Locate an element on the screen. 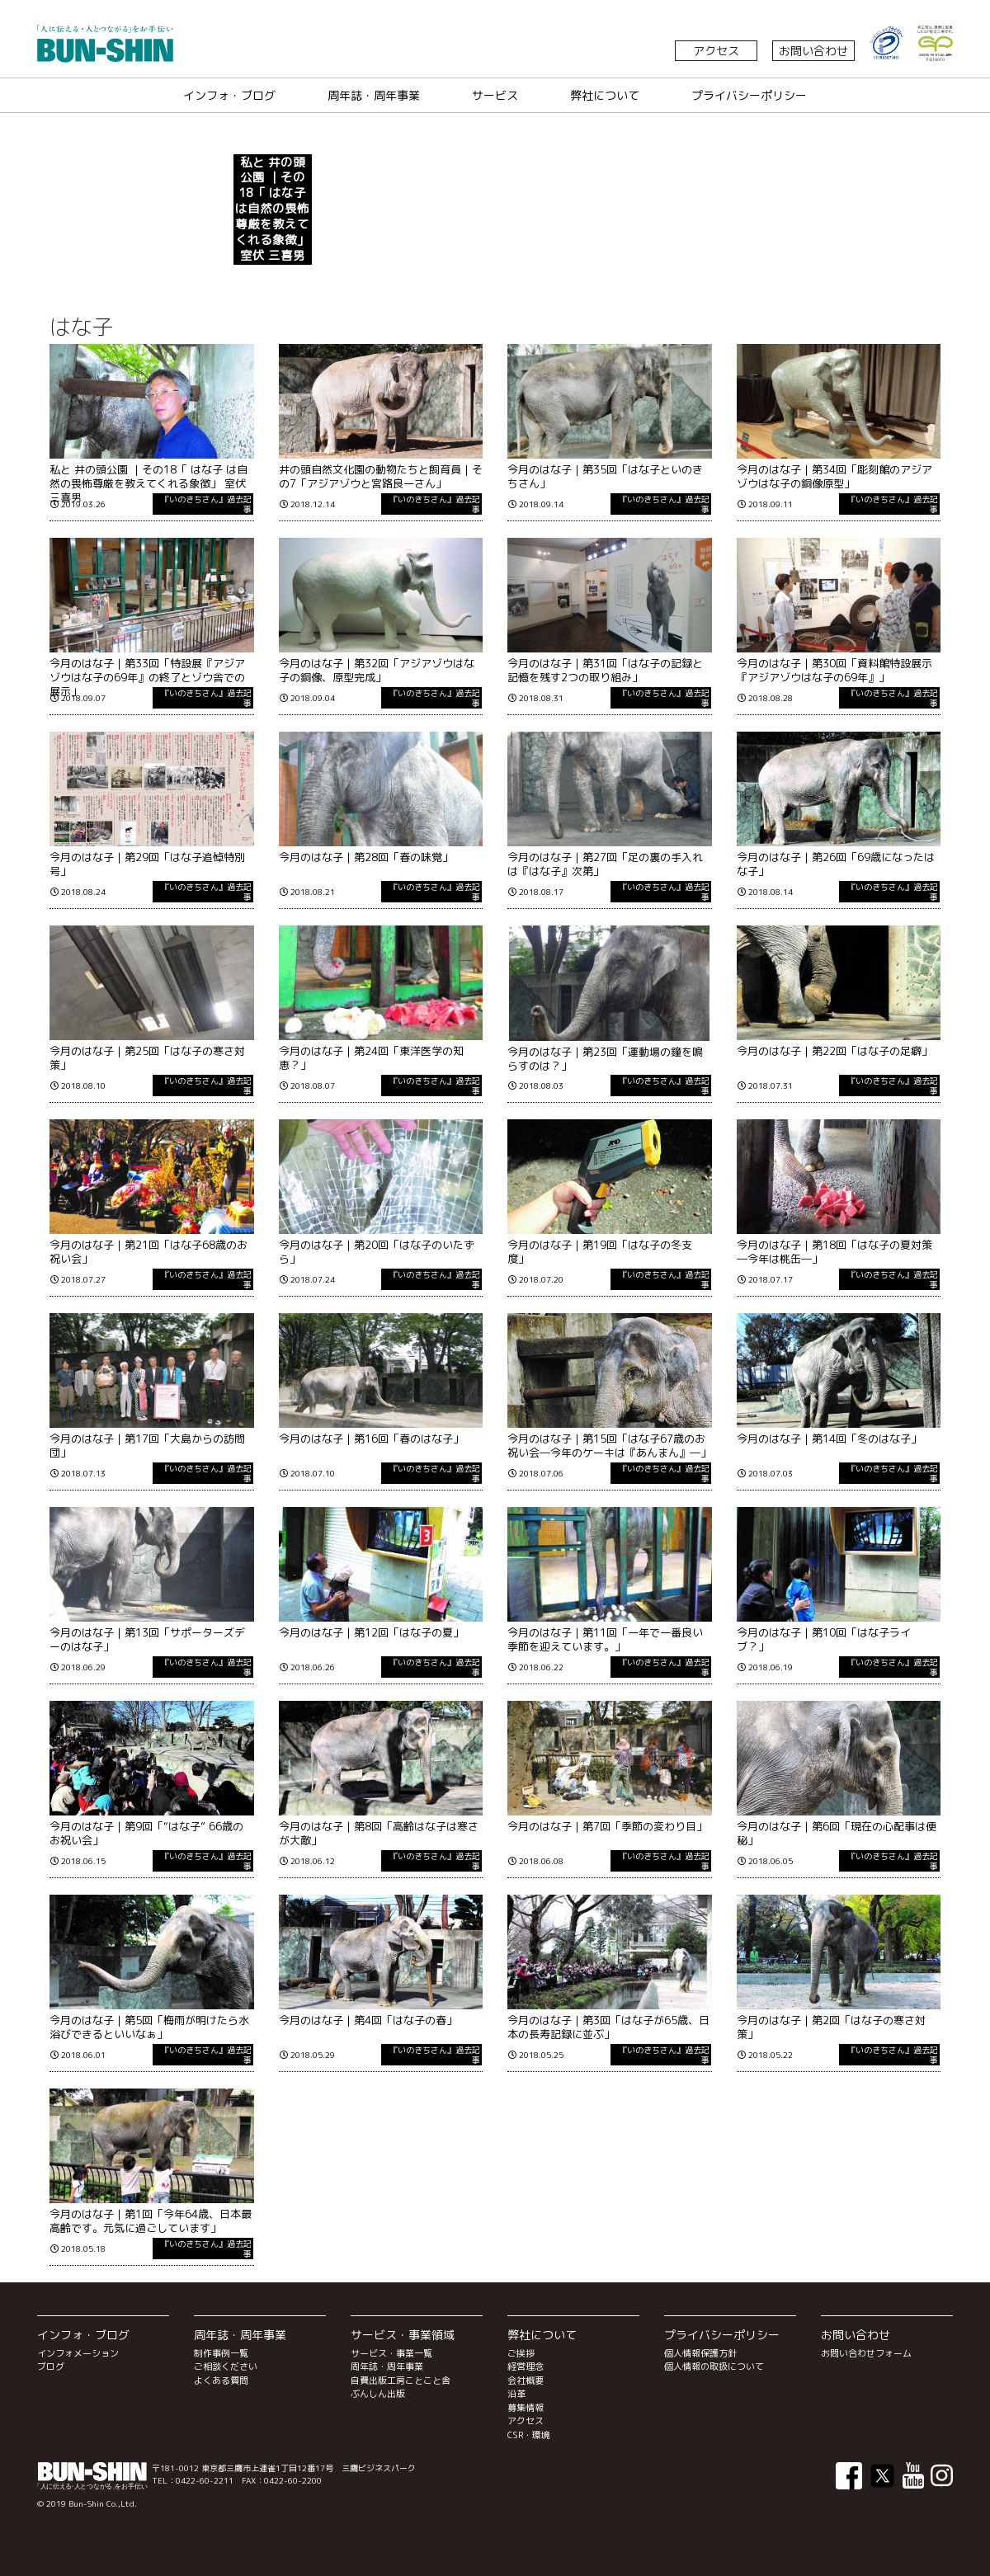 This screenshot has height=2576, width=990. 『いのきちさん』過去記事 is located at coordinates (206, 504).